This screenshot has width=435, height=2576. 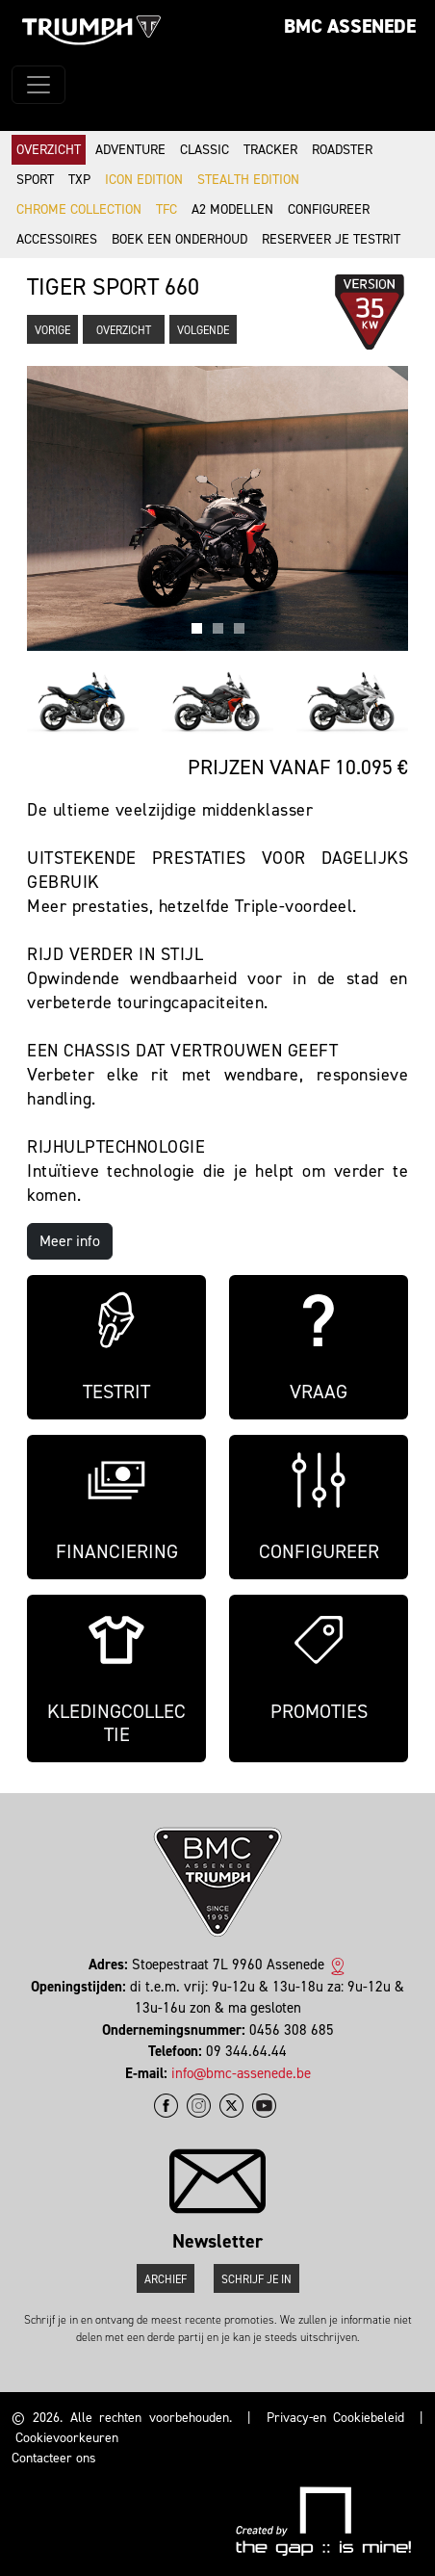 I want to click on Sport, so click(x=35, y=179).